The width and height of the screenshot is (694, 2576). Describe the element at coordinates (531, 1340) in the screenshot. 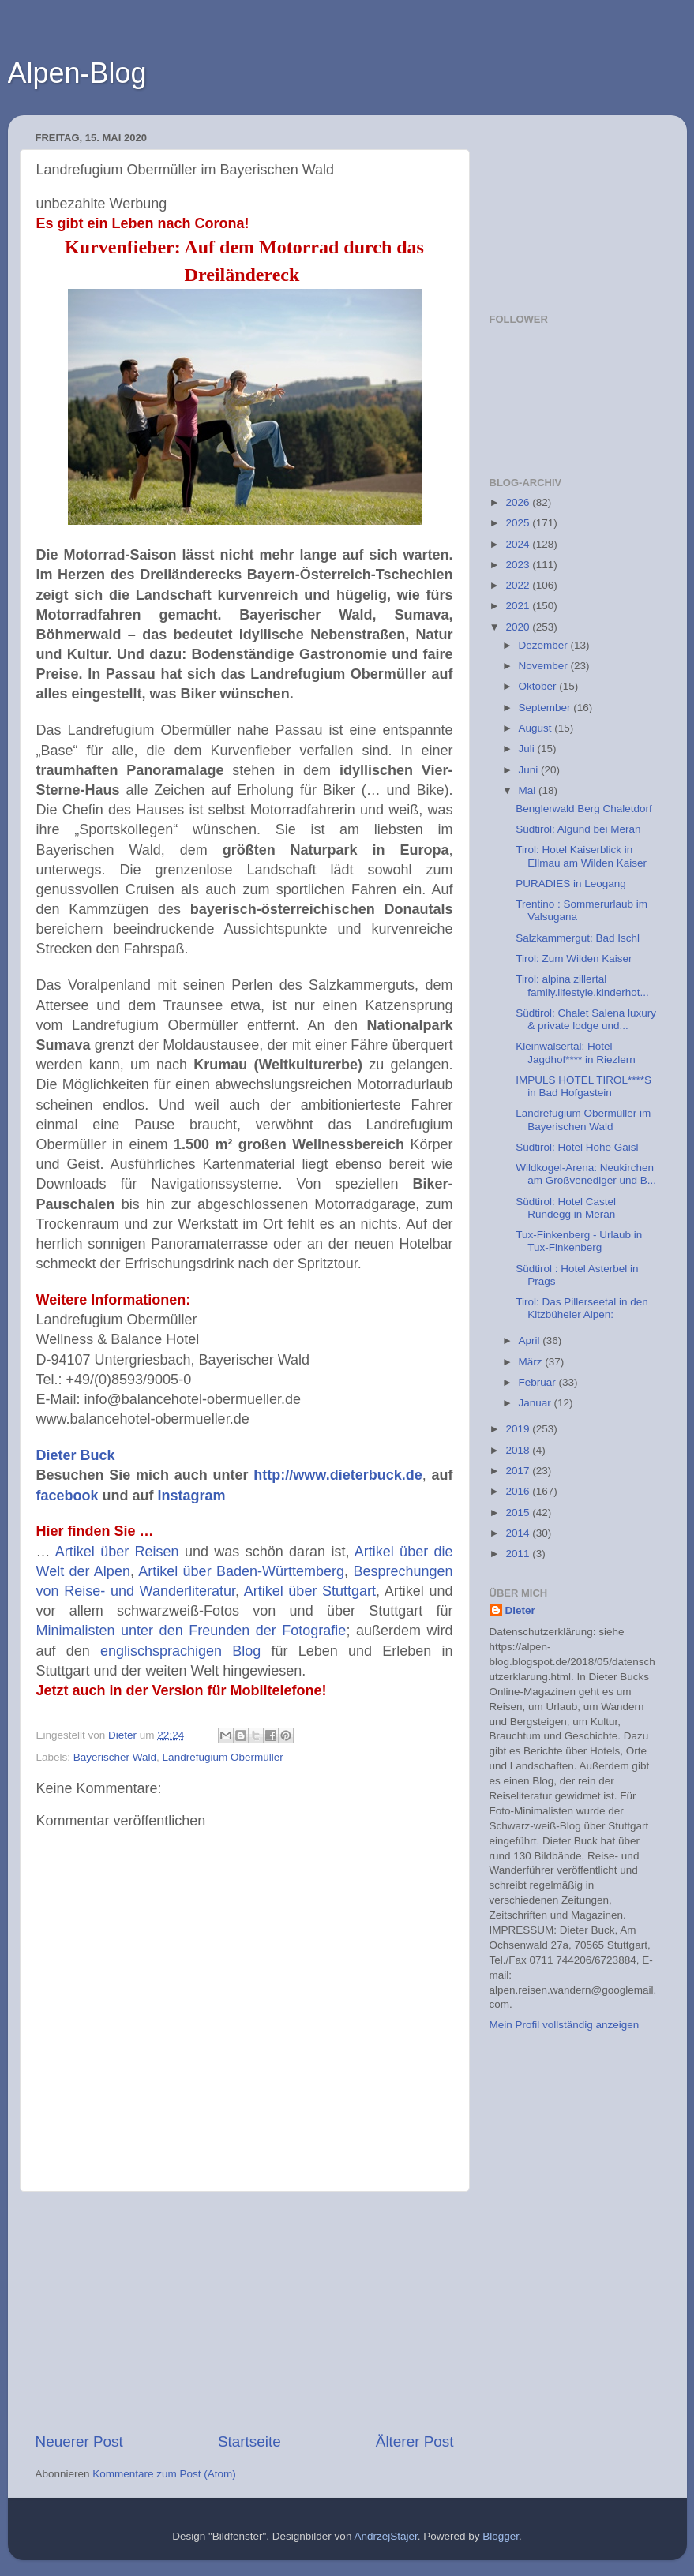

I see `April` at that location.